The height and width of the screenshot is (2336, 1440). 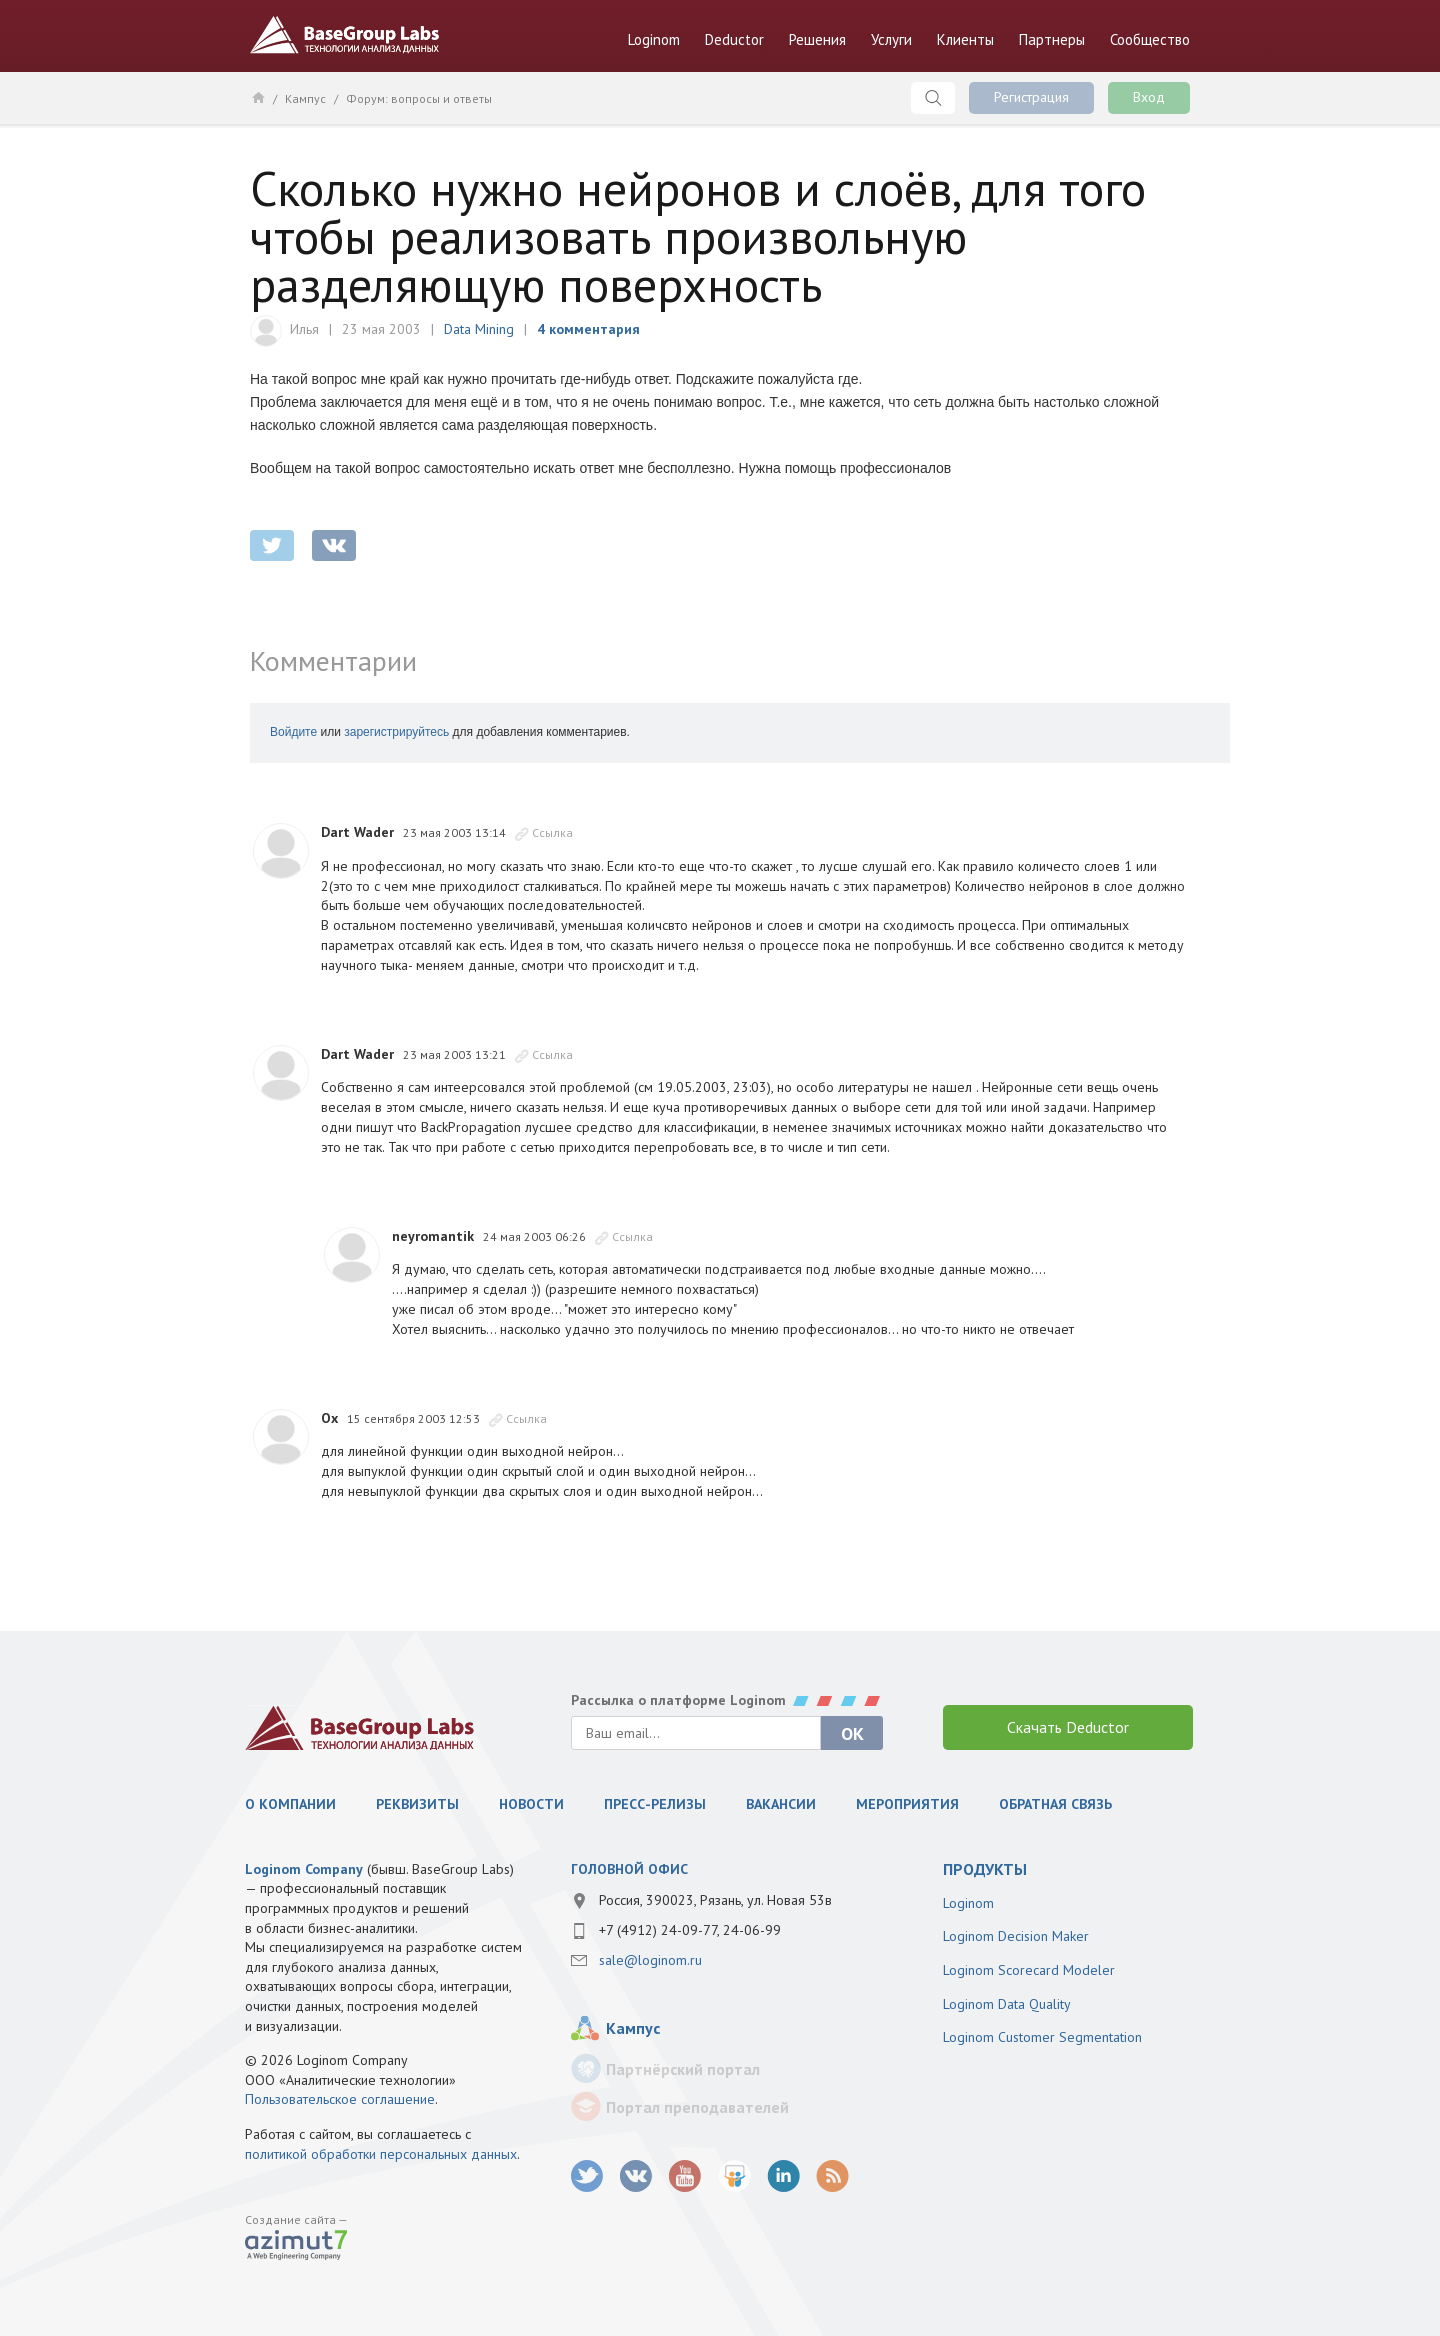 I want to click on youtube, so click(x=685, y=2176).